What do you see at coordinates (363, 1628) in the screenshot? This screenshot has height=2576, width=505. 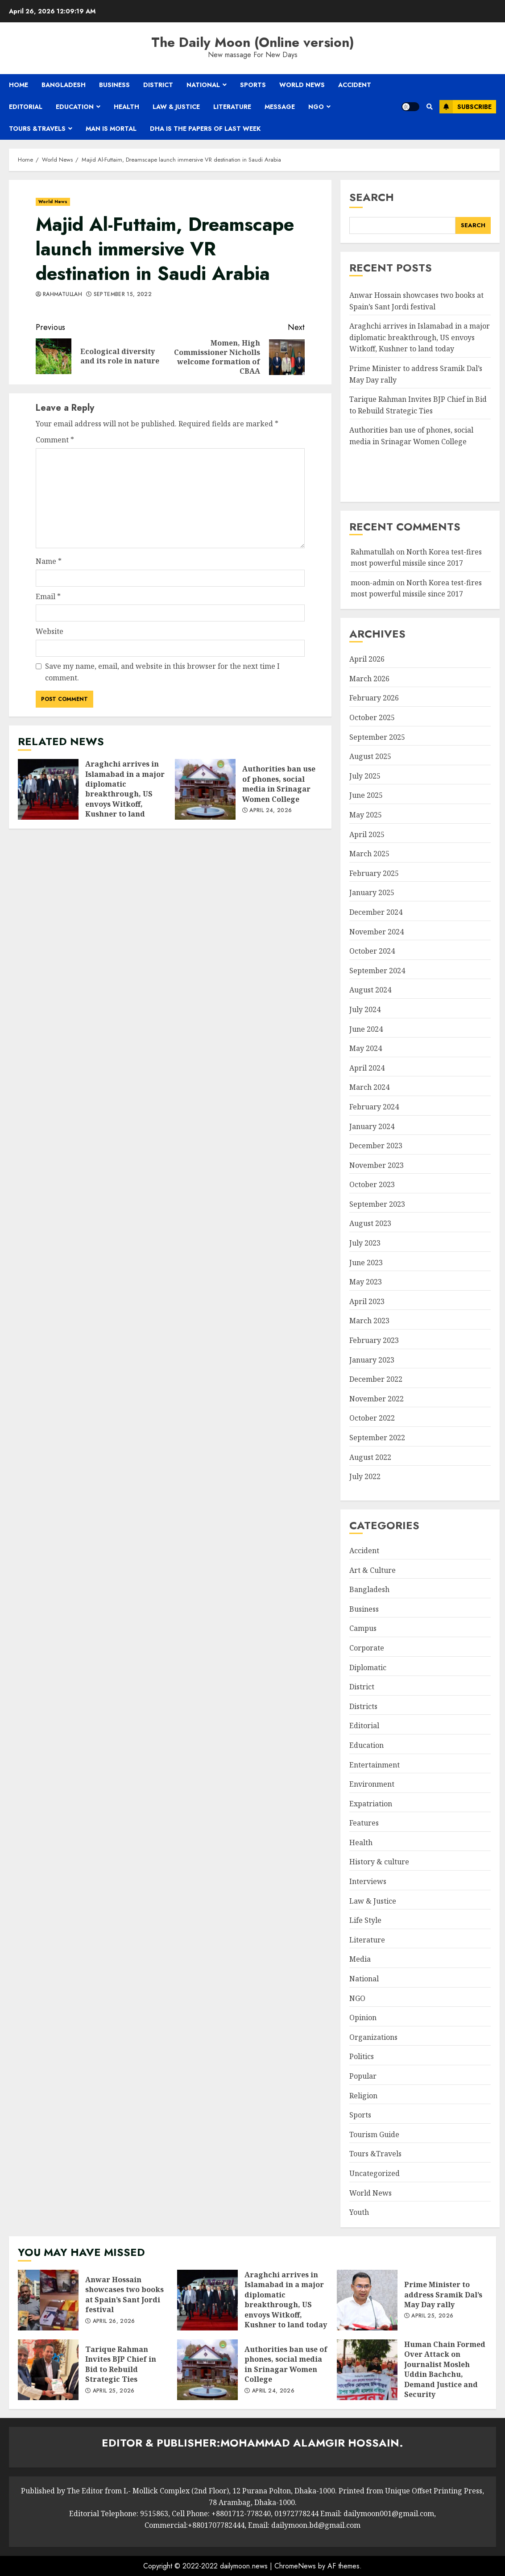 I see `Campus` at bounding box center [363, 1628].